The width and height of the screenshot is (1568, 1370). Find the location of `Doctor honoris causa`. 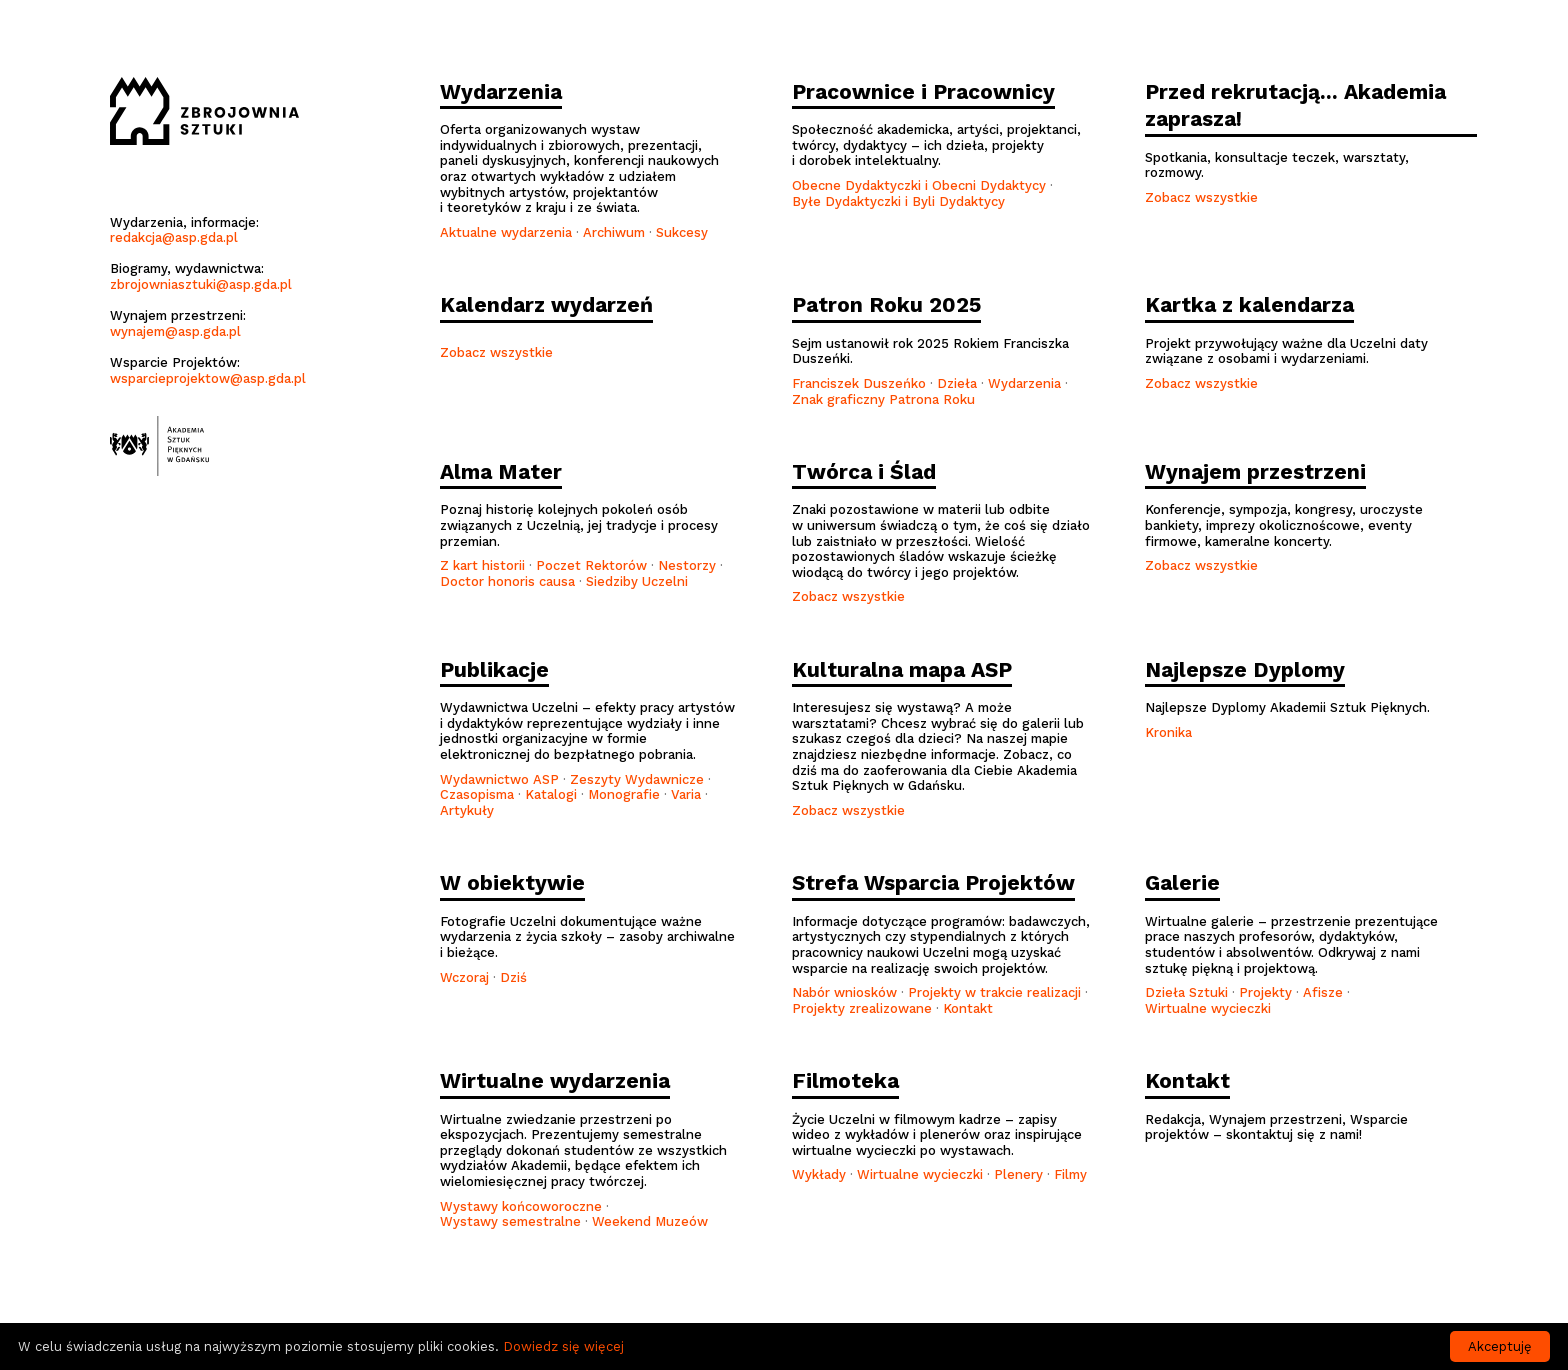

Doctor honoris causa is located at coordinates (507, 581).